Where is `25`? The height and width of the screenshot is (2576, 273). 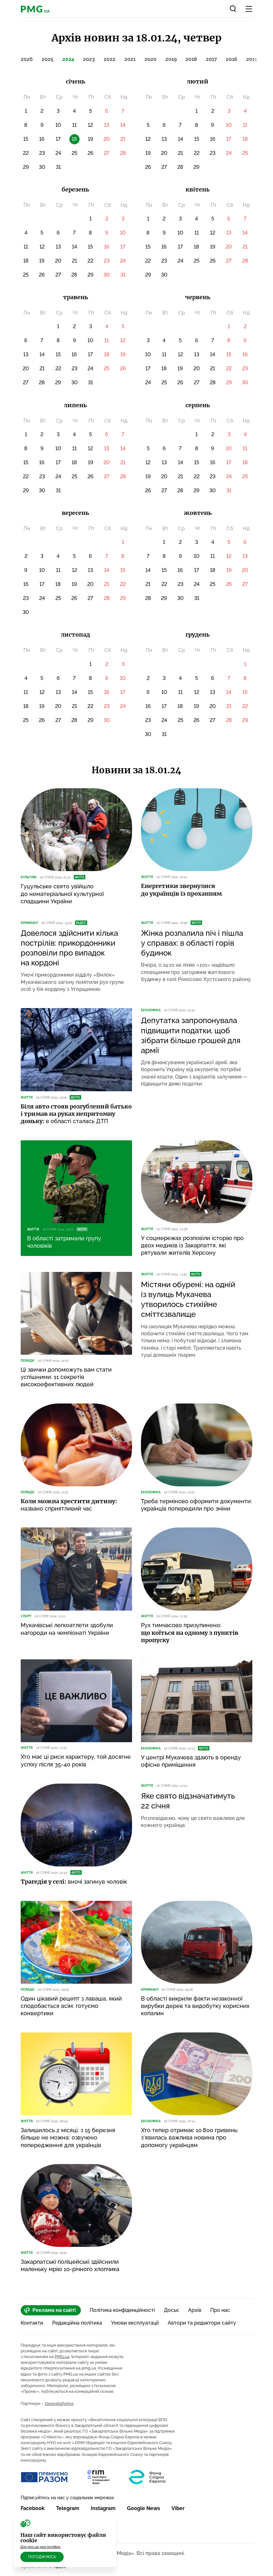
25 is located at coordinates (74, 153).